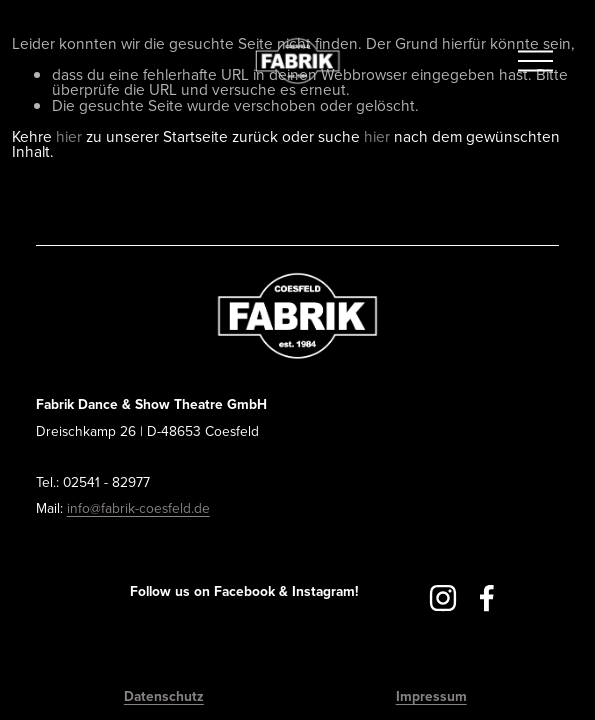  What do you see at coordinates (69, 136) in the screenshot?
I see `hier` at bounding box center [69, 136].